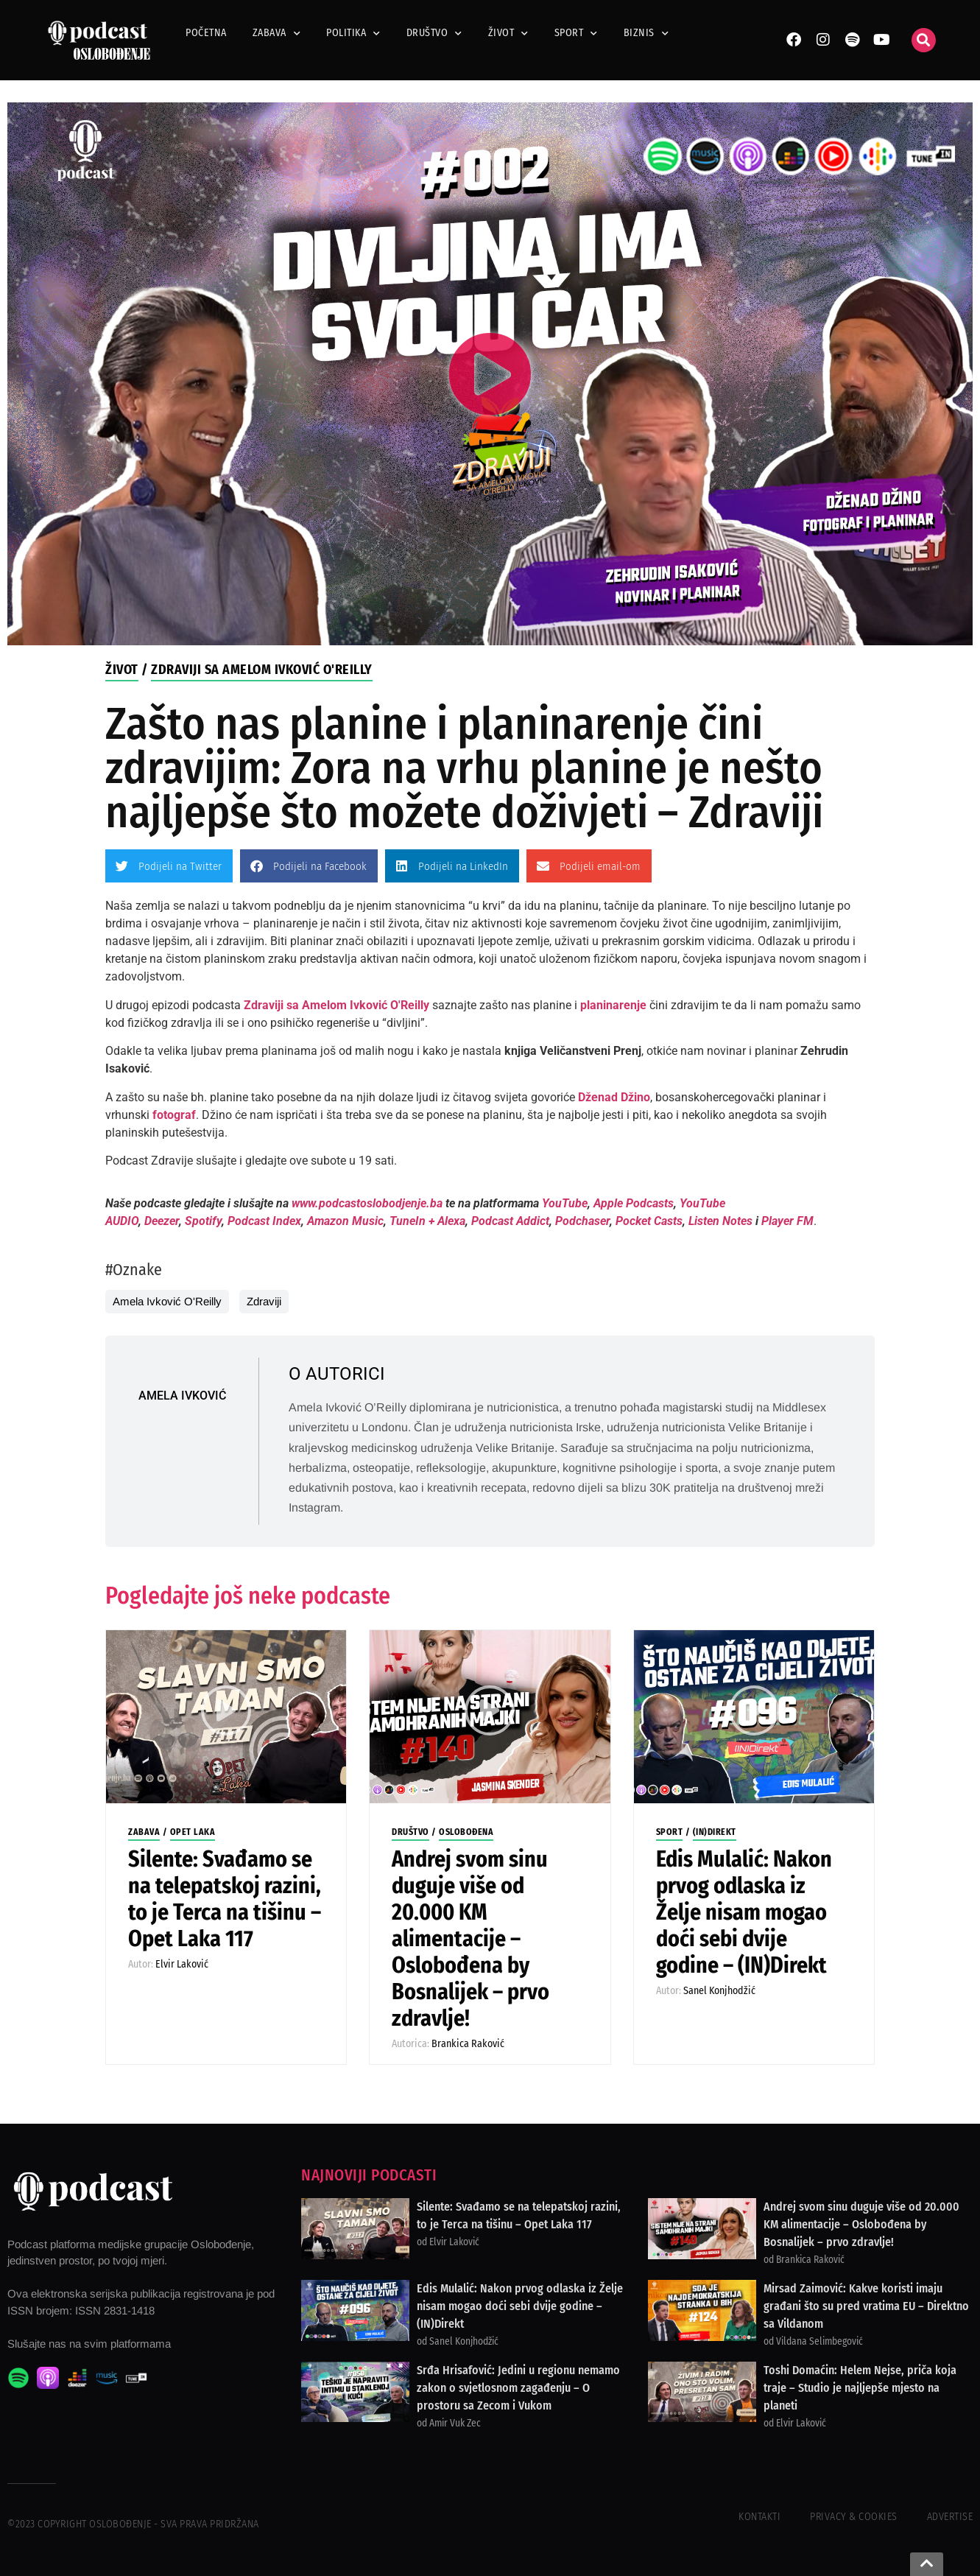 The width and height of the screenshot is (980, 2576). Describe the element at coordinates (161, 1221) in the screenshot. I see `Deezer` at that location.